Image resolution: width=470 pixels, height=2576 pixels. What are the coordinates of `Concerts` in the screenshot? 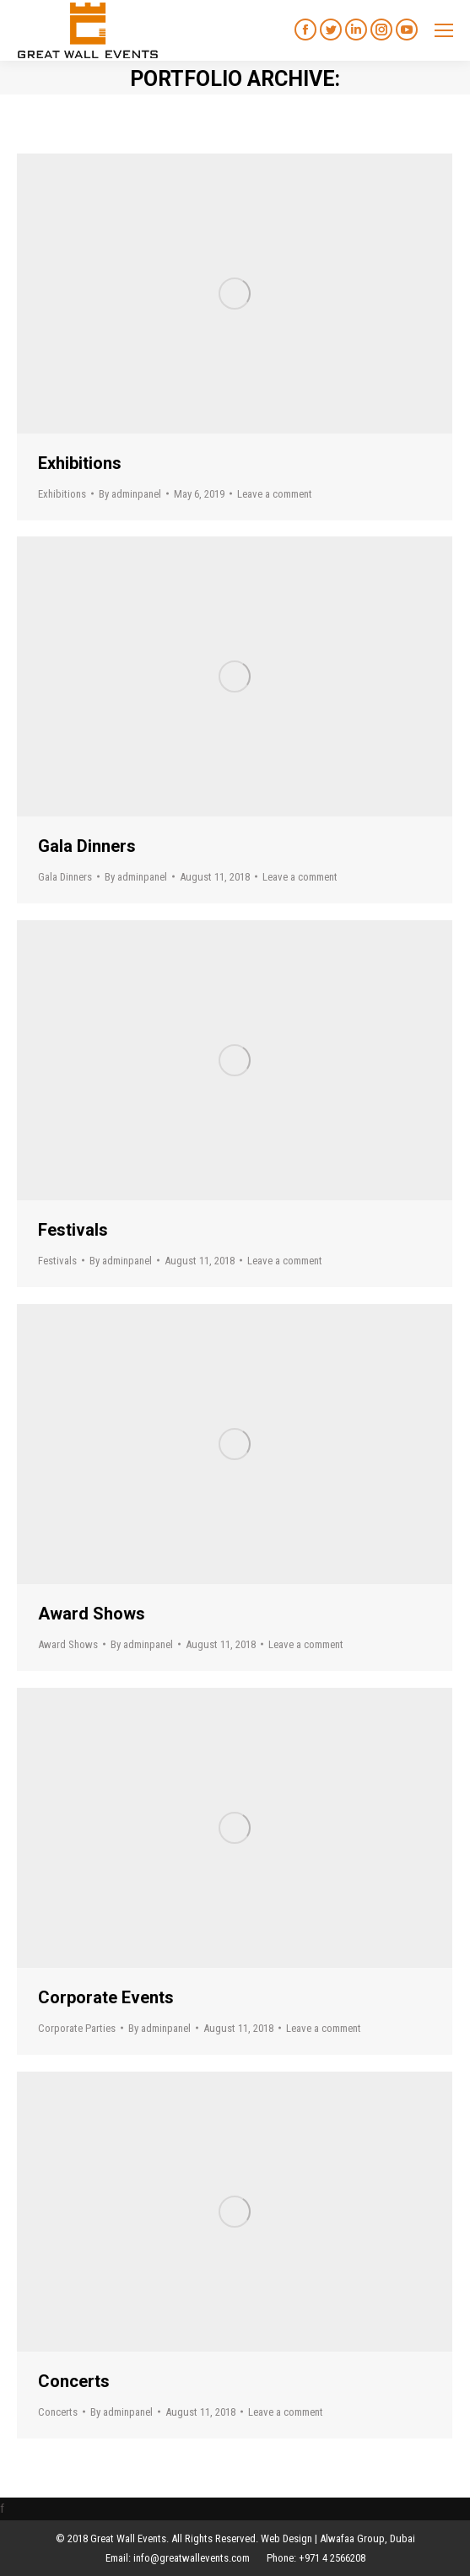 It's located at (74, 2381).